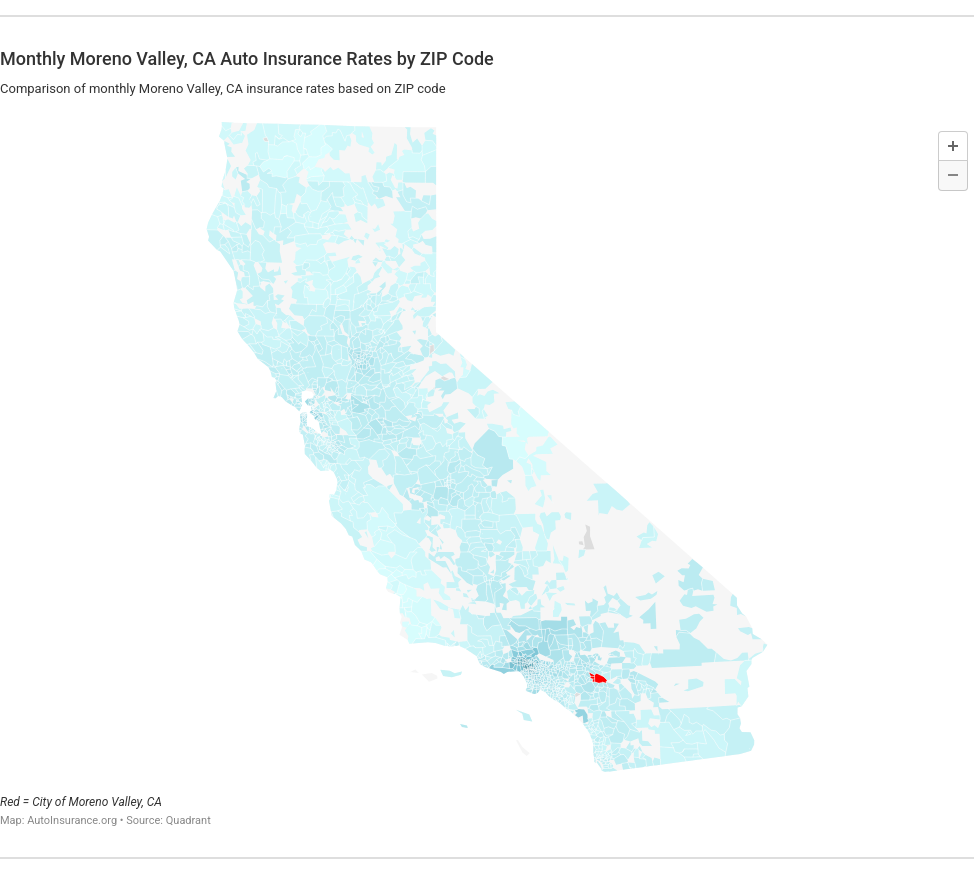 This screenshot has width=974, height=870. What do you see at coordinates (188, 820) in the screenshot?
I see `Quadrant` at bounding box center [188, 820].